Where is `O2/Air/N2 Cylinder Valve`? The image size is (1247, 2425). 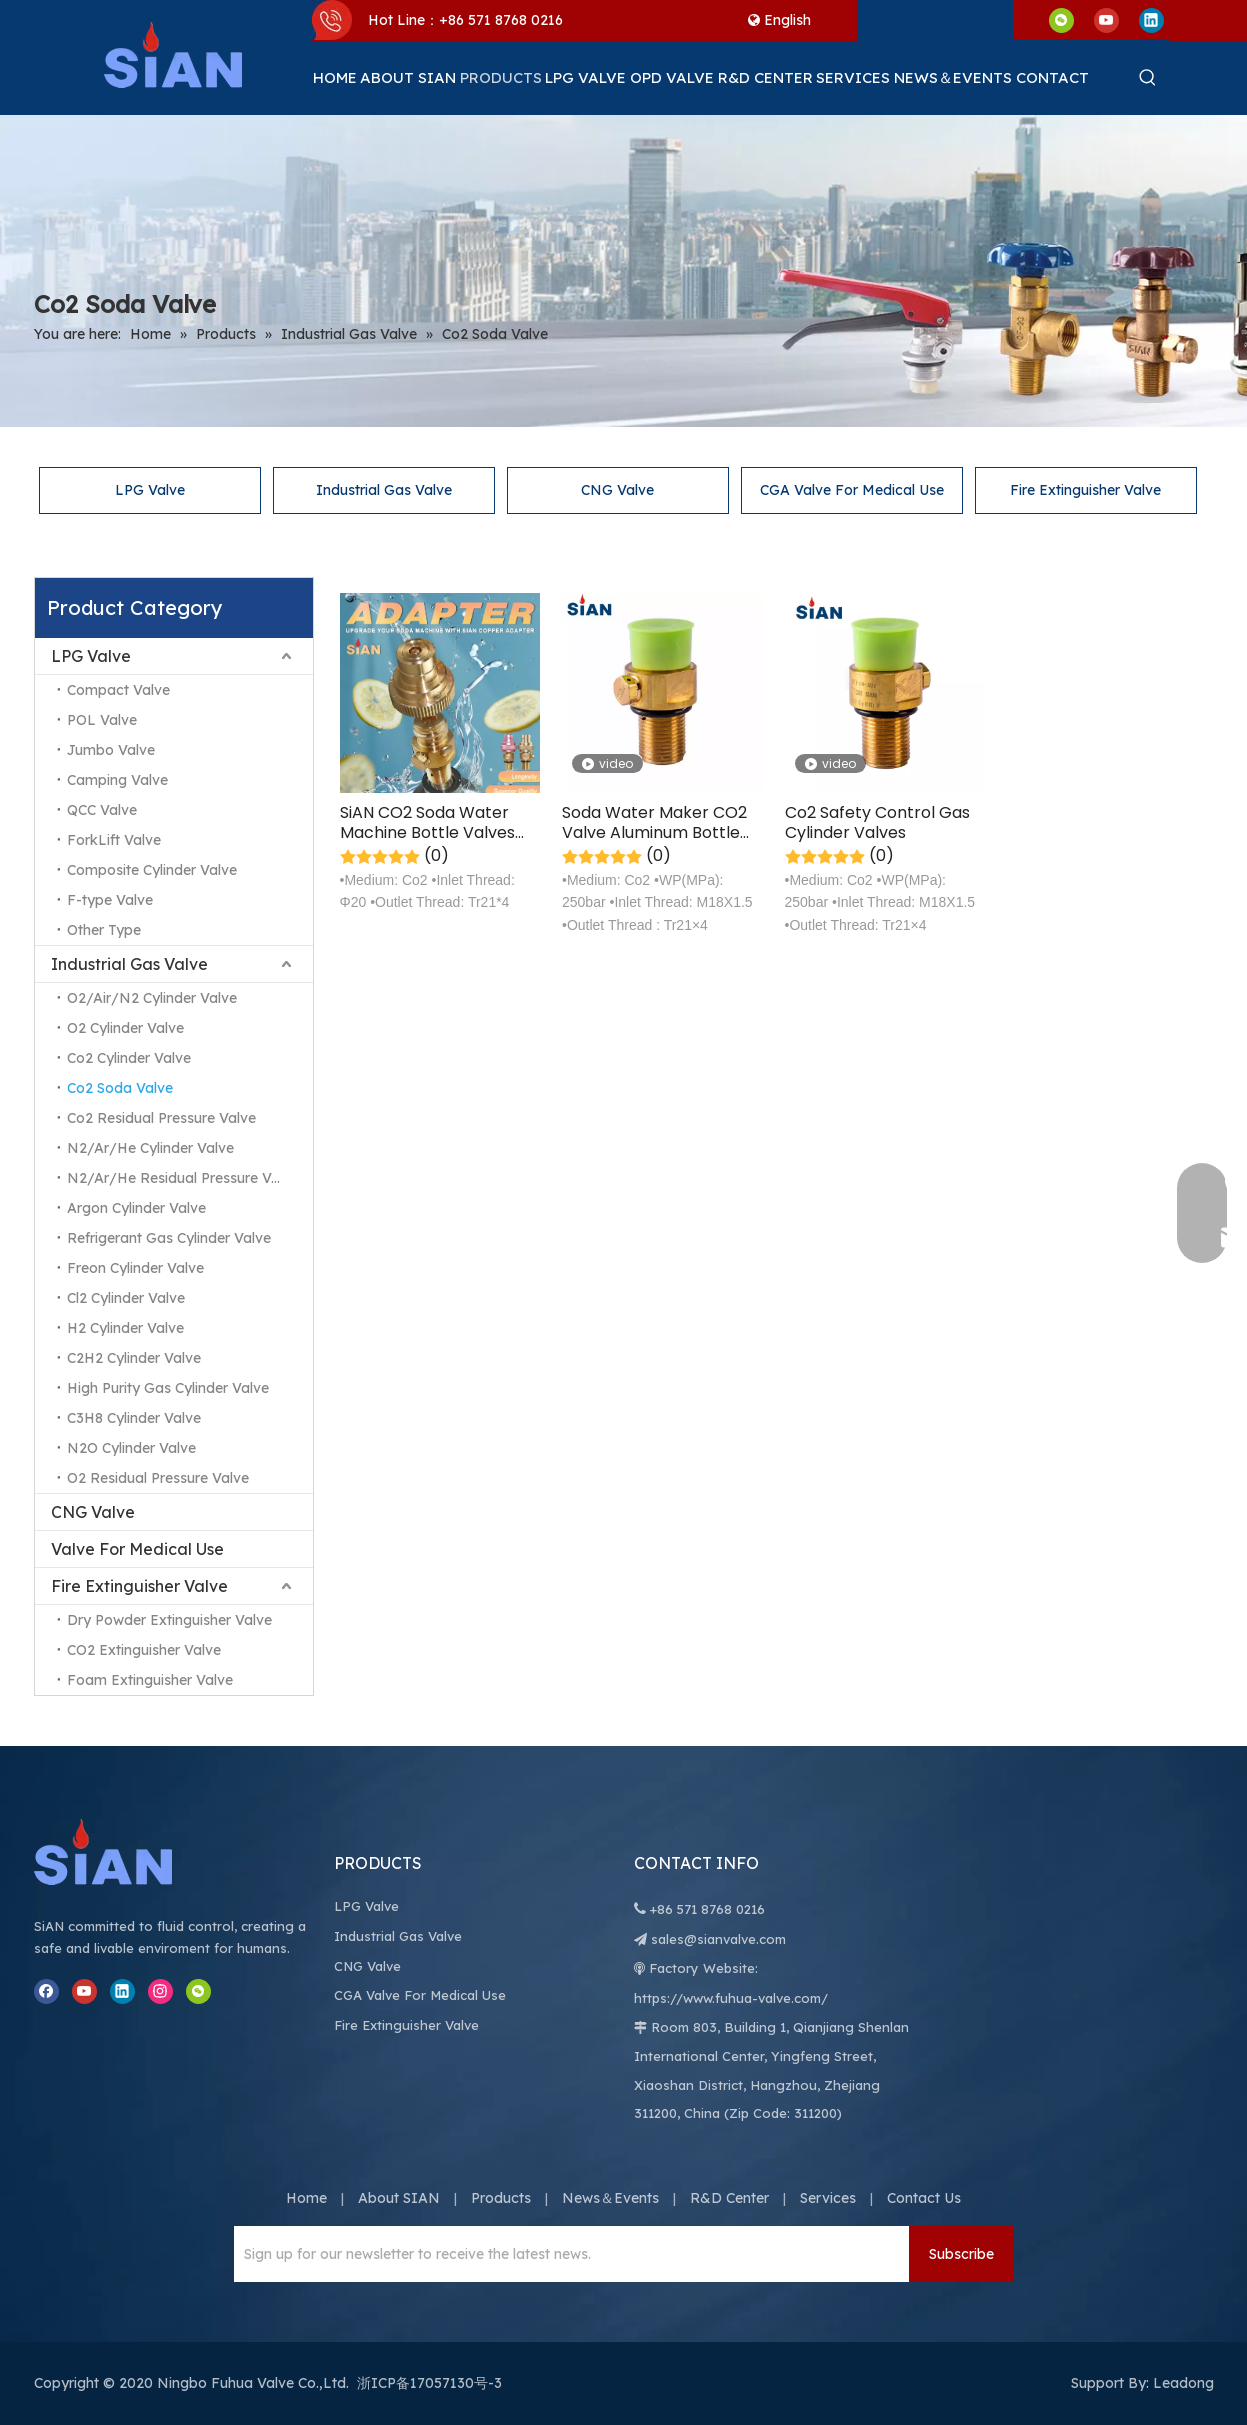
O2/Air/N2 Cylinder Valve is located at coordinates (152, 998).